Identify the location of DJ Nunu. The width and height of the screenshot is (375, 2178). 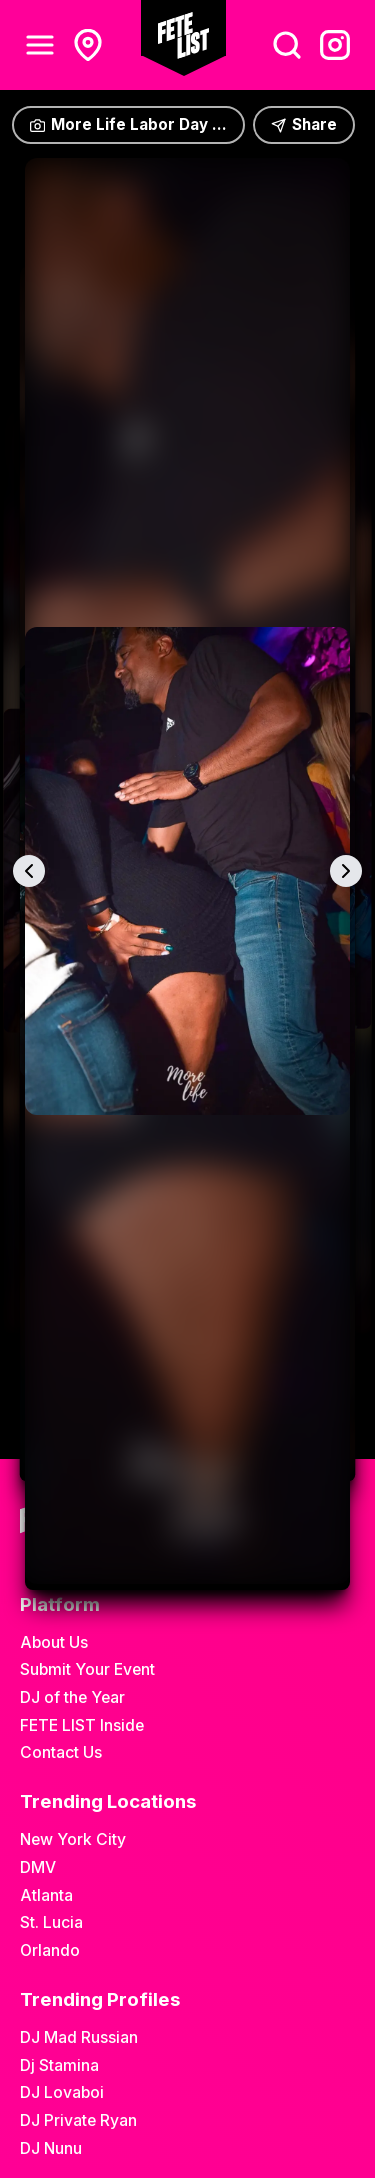
(51, 2148).